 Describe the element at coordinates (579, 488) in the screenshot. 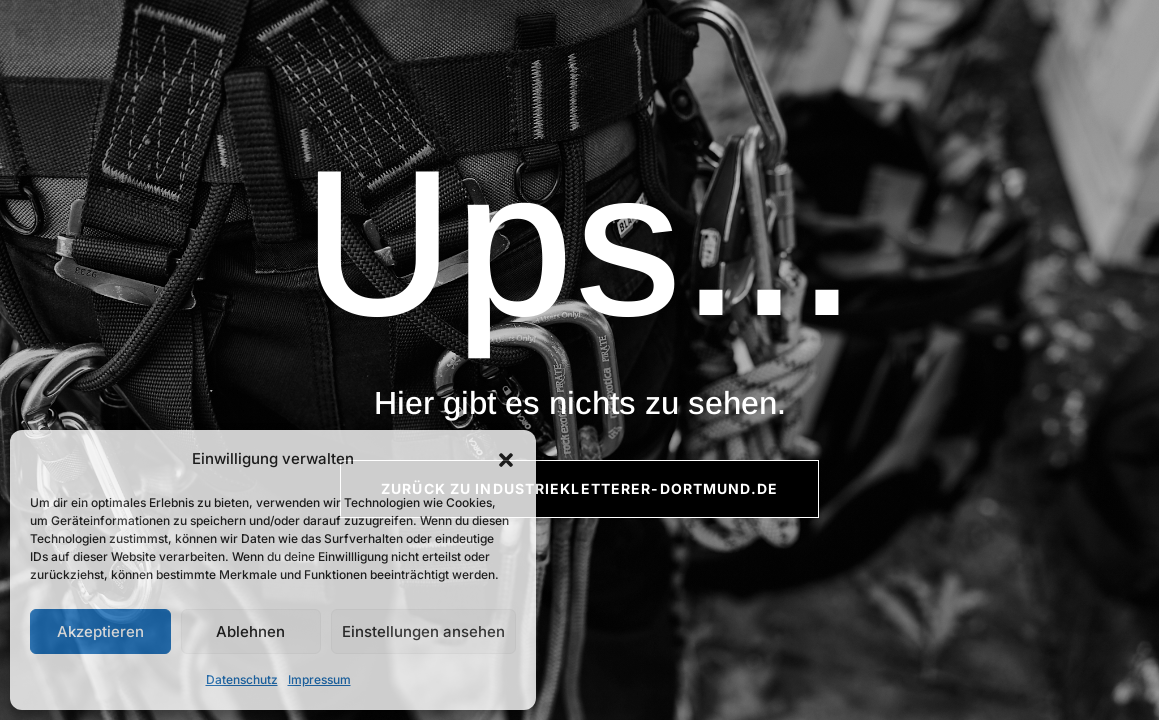

I see `Zurück zu Industriekletterer-Dortmund.de` at that location.